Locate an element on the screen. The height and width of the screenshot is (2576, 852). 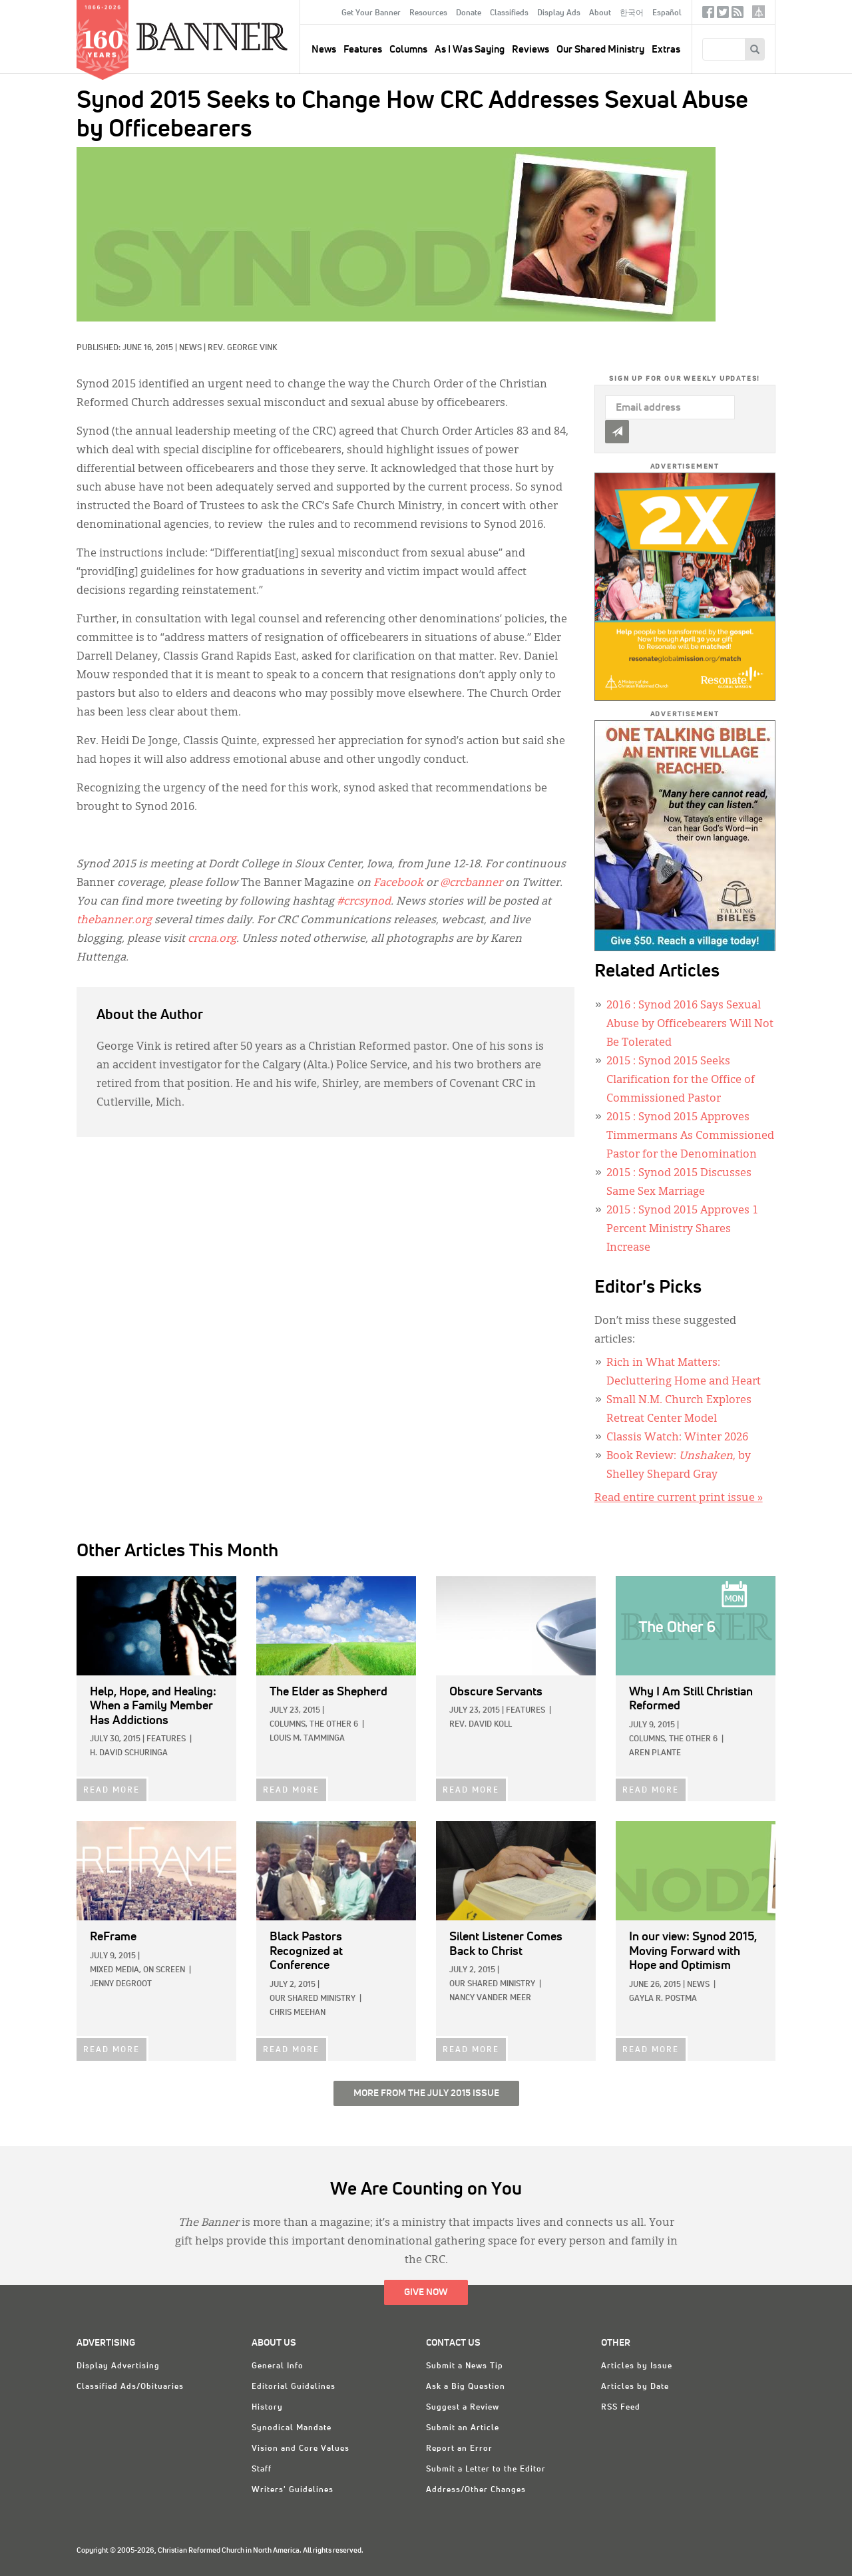
Editorial Guidelines is located at coordinates (293, 2387).